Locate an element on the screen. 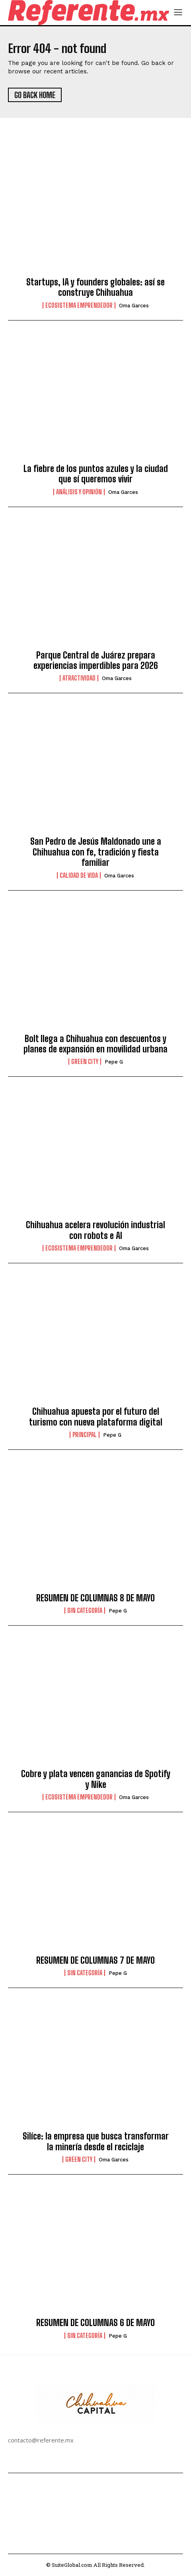  Bolt llega a Chihuahua con descuentos y planes de expansión en movilidad urbana is located at coordinates (95, 1043).